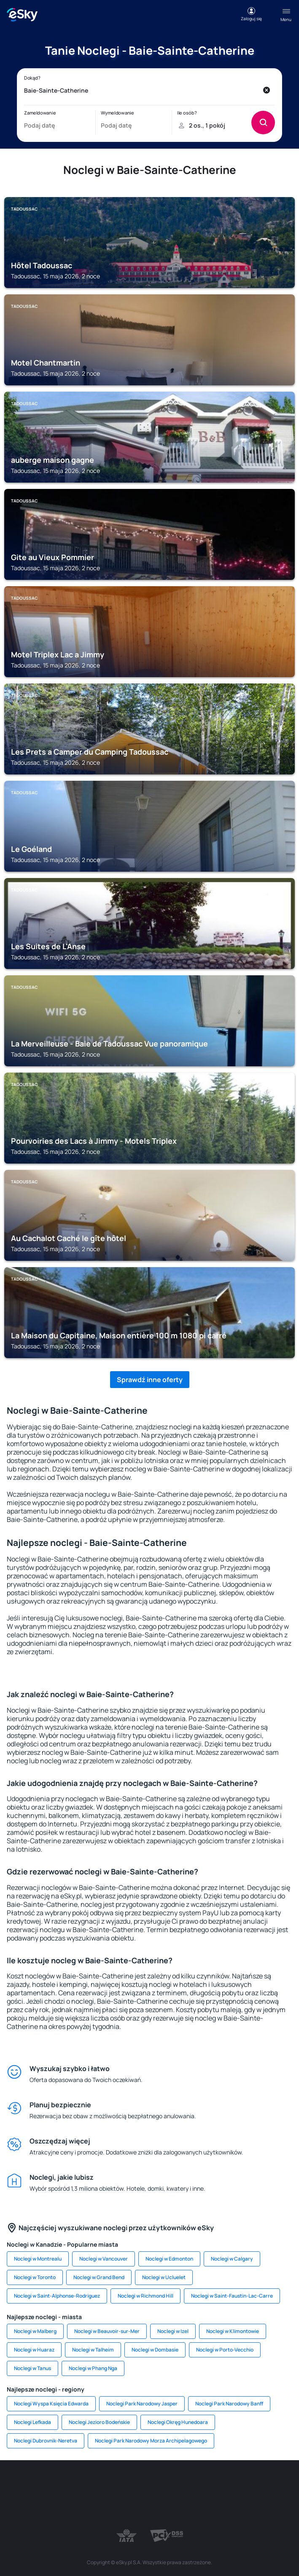  What do you see at coordinates (32, 2368) in the screenshot?
I see `Noclegi w Tanus [link]` at bounding box center [32, 2368].